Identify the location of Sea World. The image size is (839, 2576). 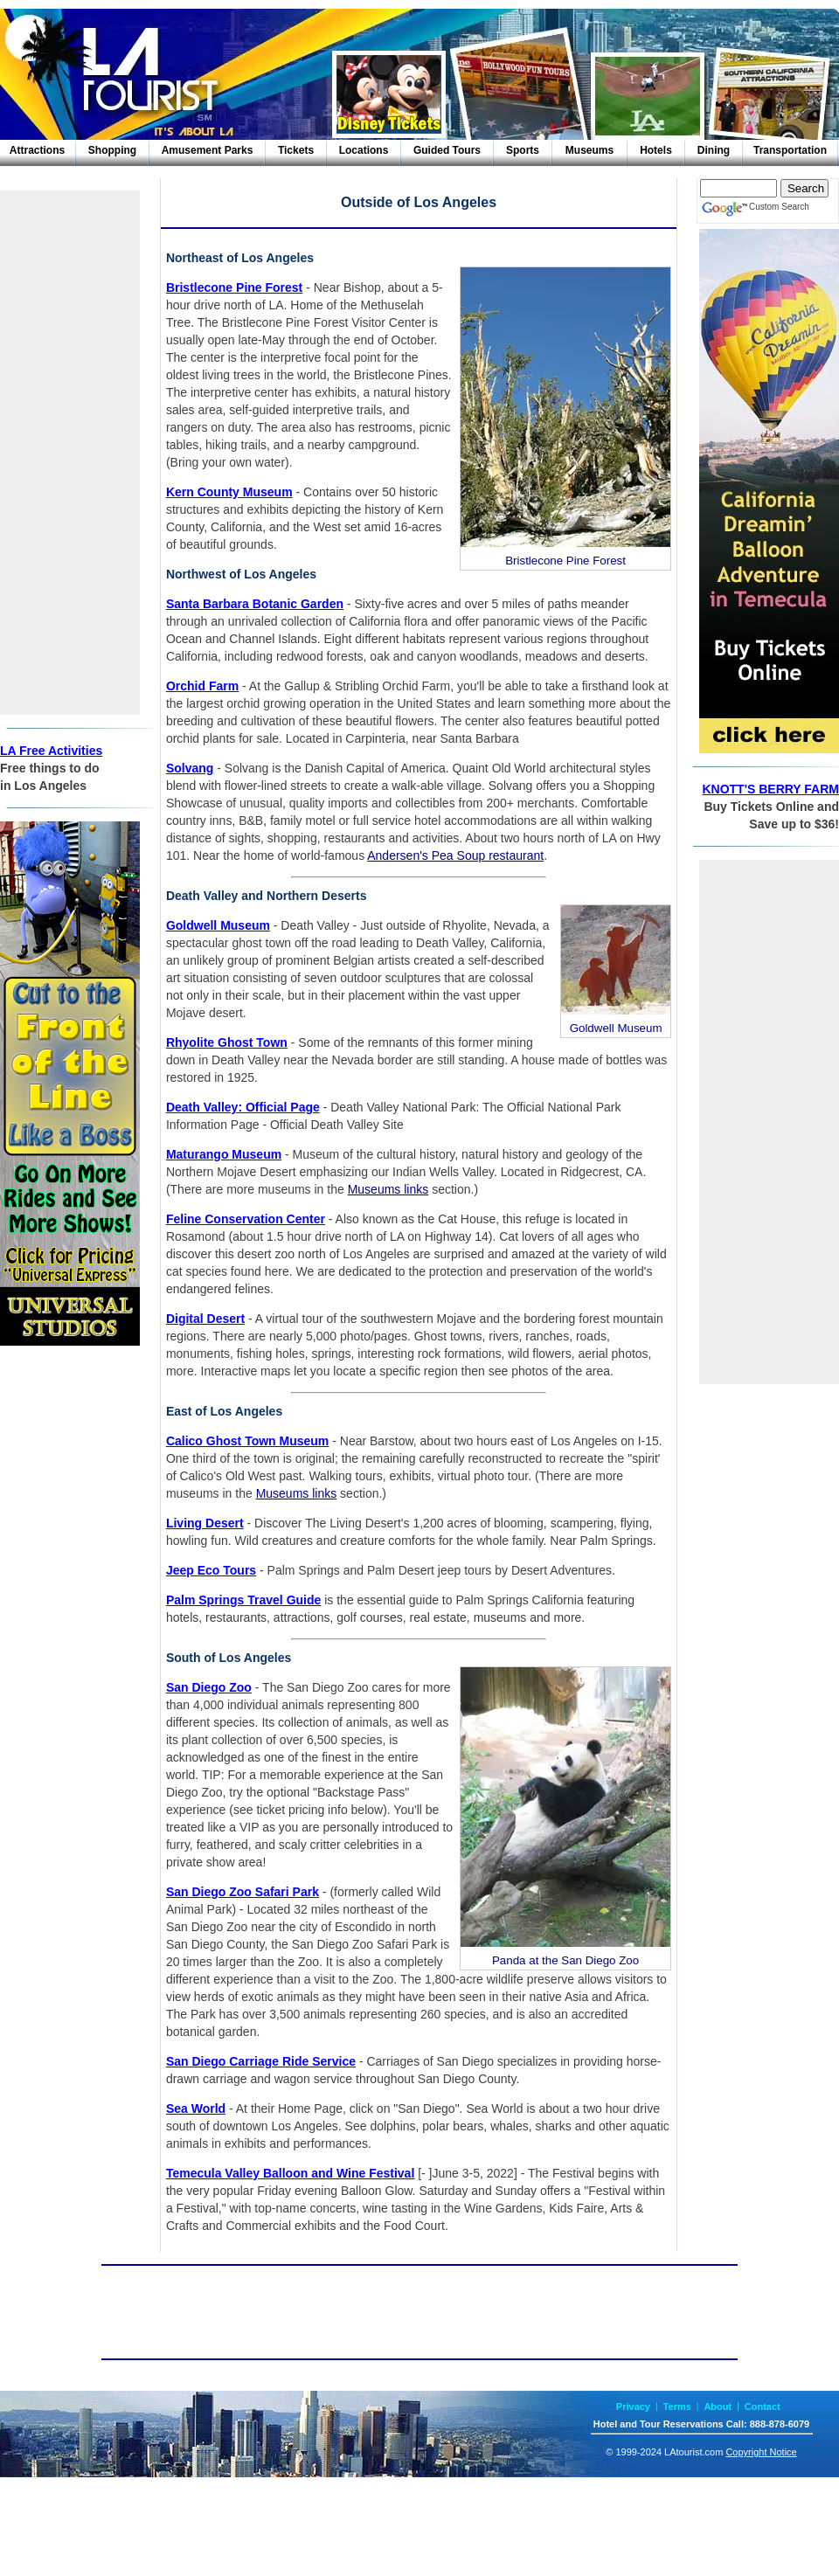
(195, 2109).